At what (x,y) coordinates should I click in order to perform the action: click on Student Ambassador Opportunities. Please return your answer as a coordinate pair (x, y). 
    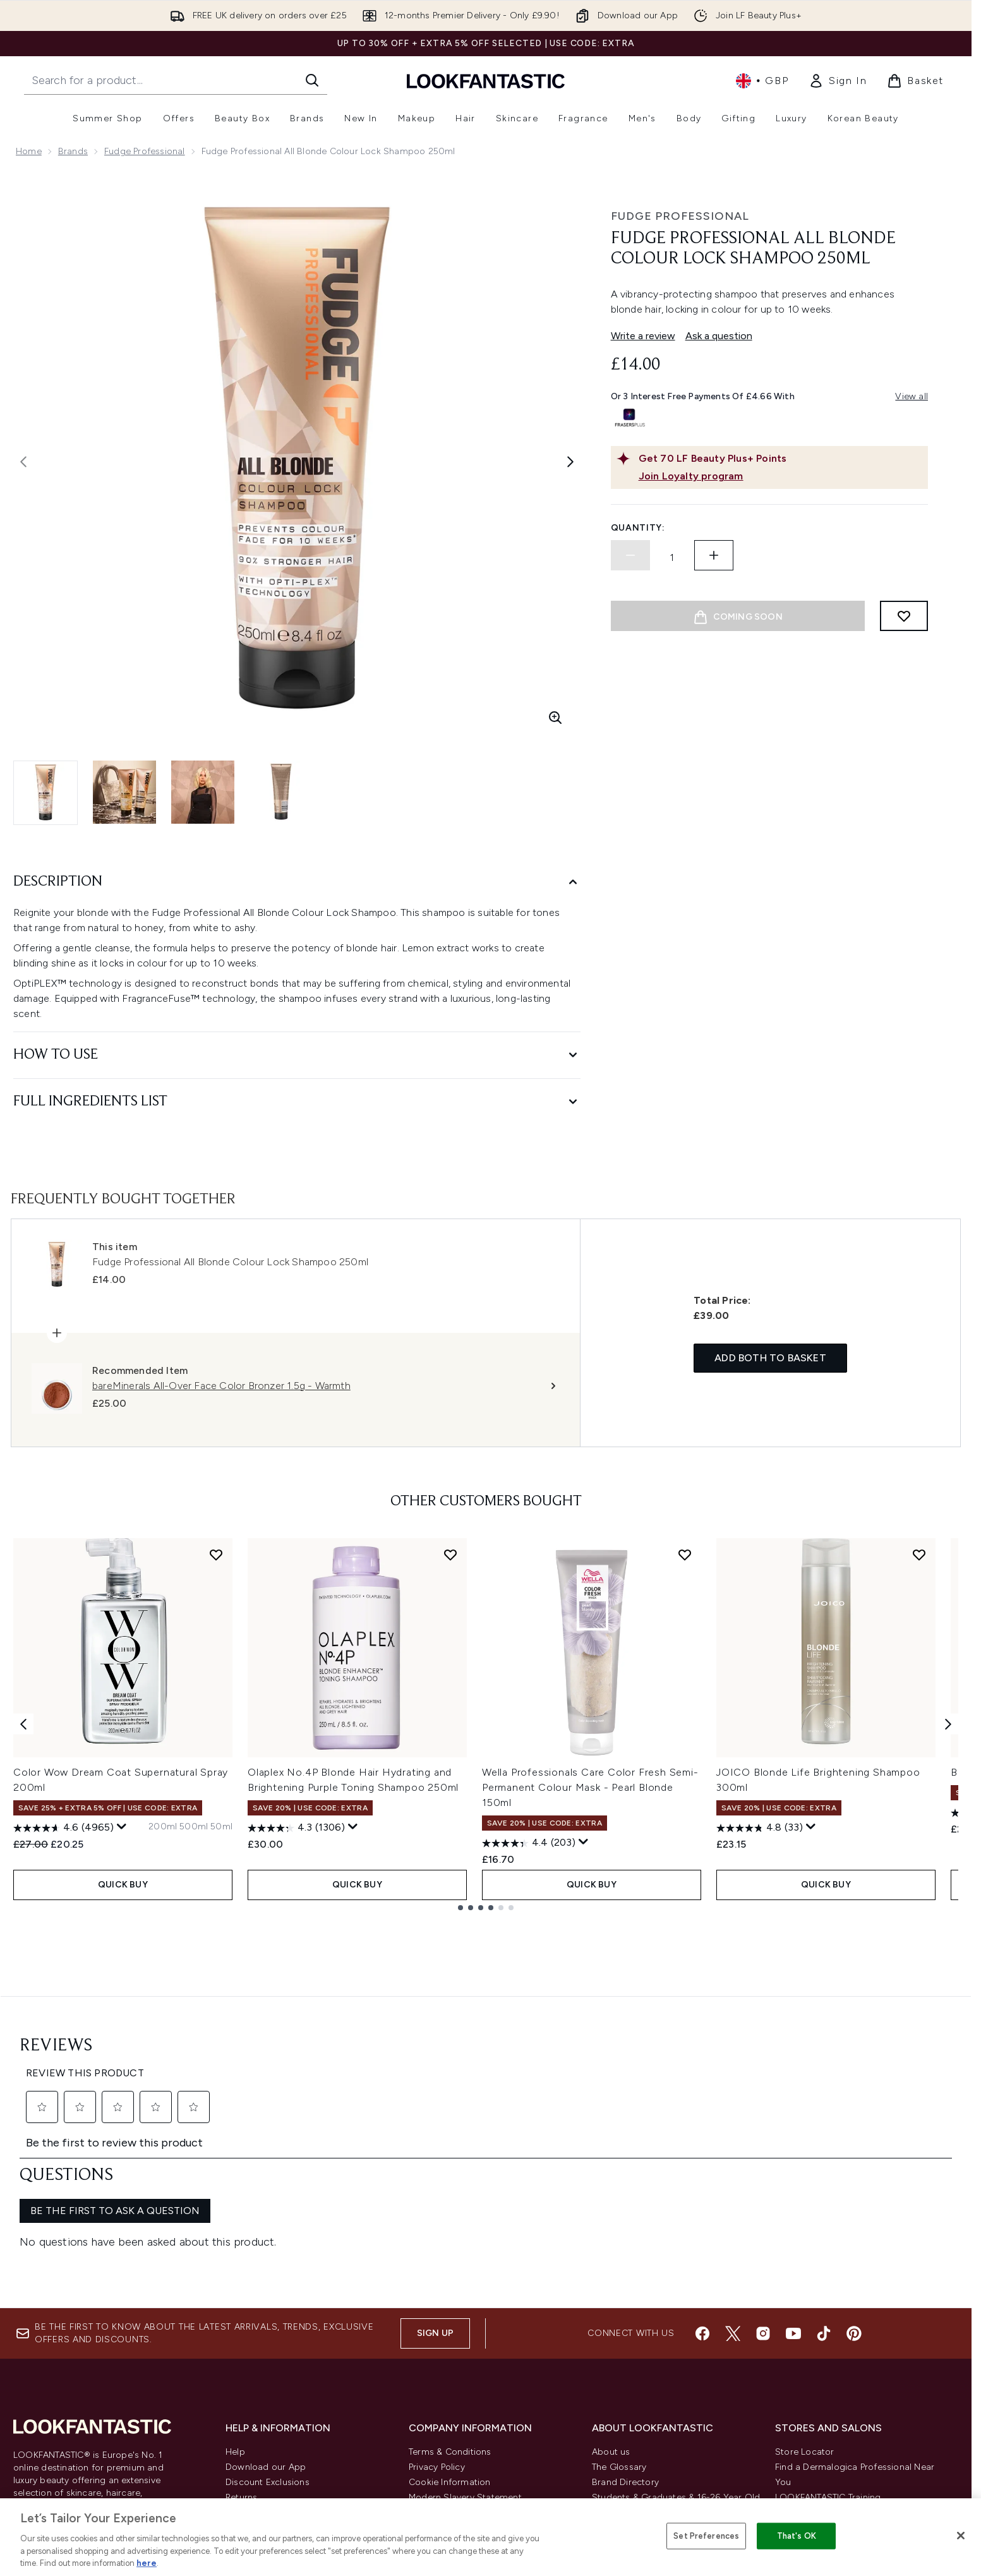
    Looking at the image, I should click on (668, 2484).